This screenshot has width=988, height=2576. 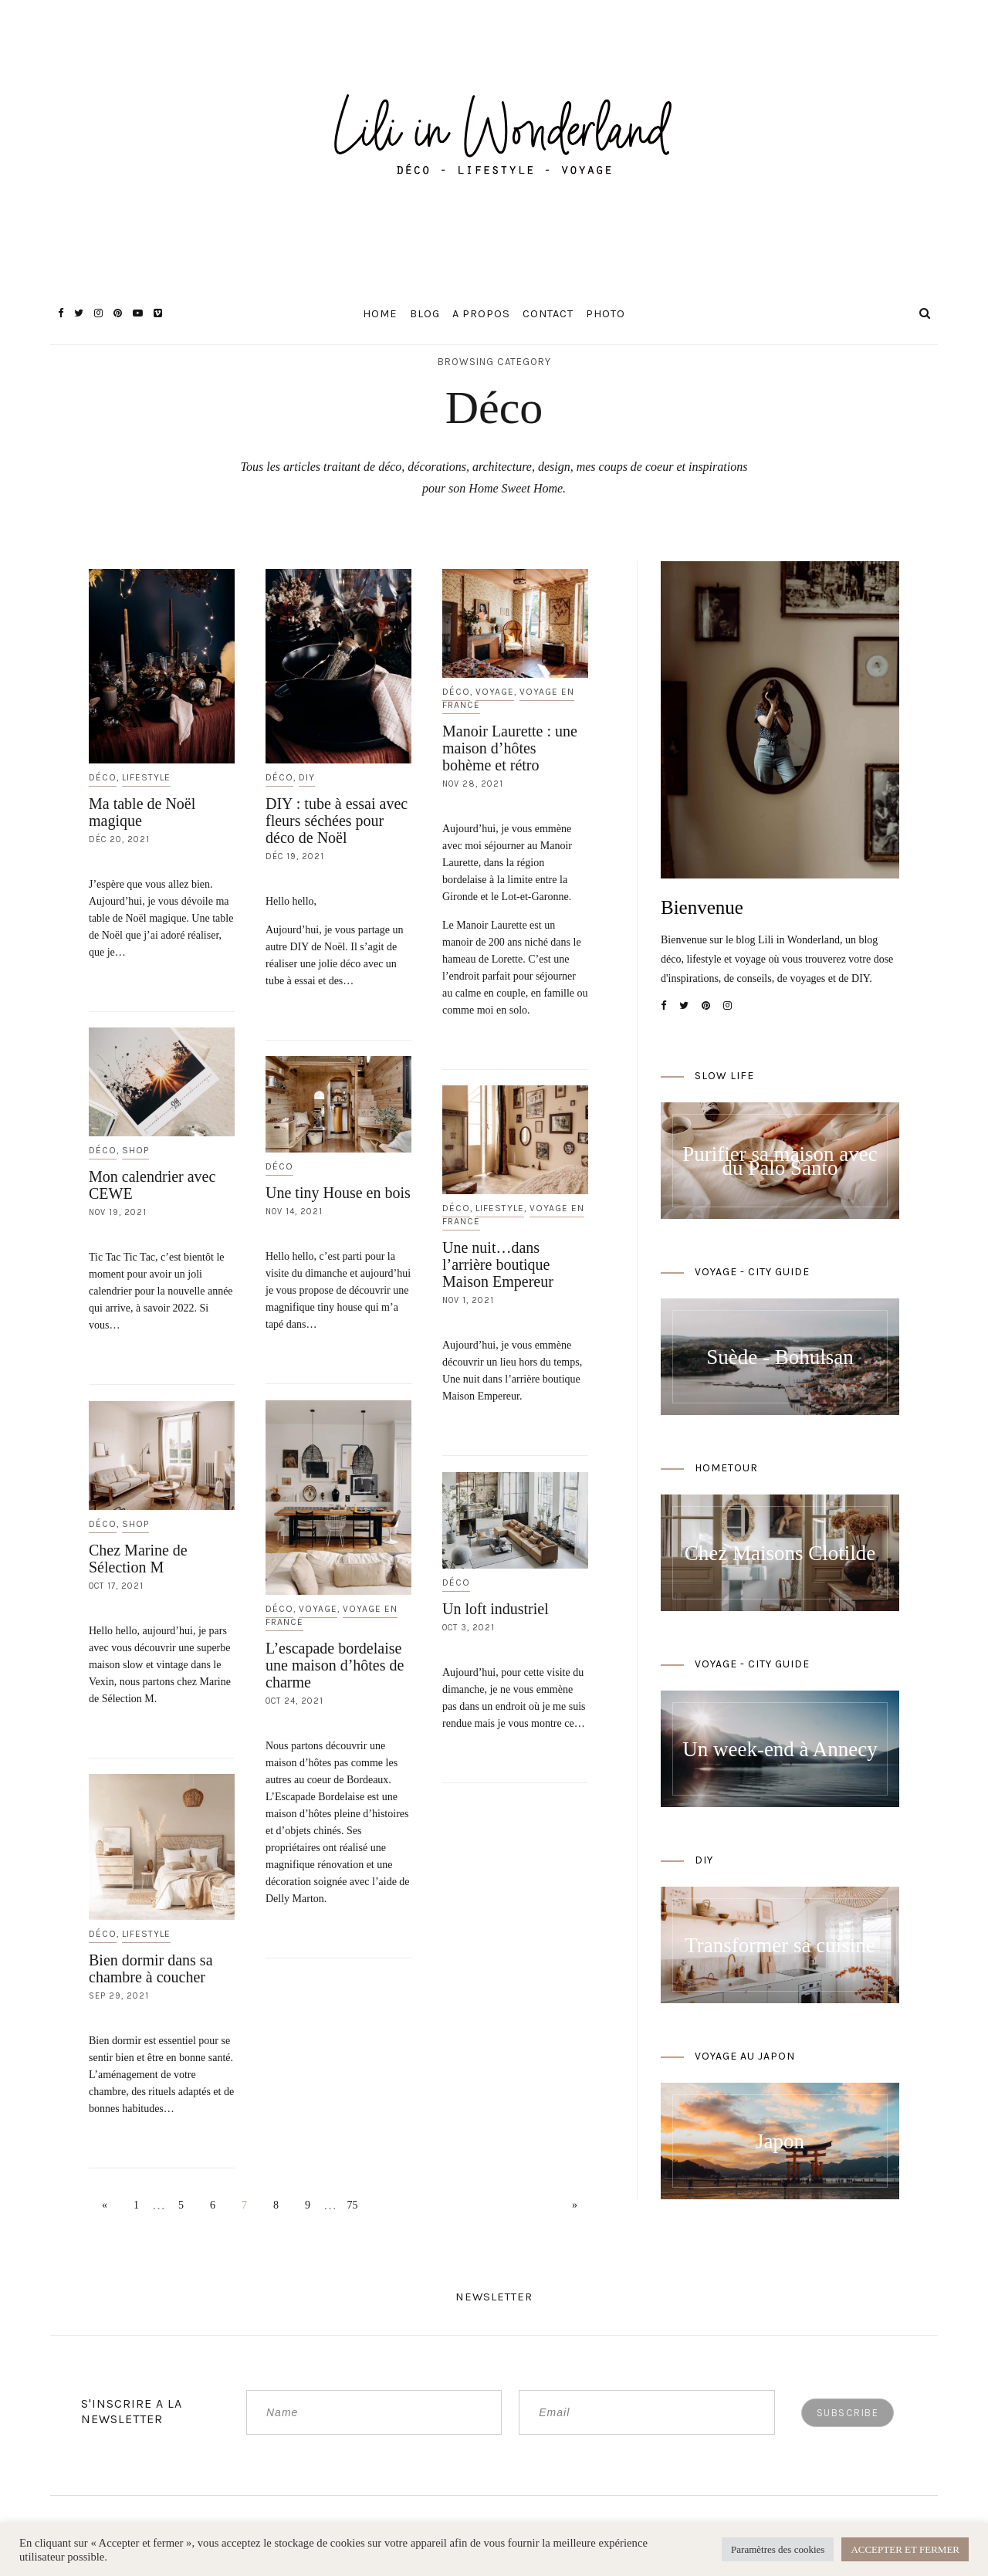 I want to click on ACCEPTER ET FERMER [button], so click(x=905, y=2549).